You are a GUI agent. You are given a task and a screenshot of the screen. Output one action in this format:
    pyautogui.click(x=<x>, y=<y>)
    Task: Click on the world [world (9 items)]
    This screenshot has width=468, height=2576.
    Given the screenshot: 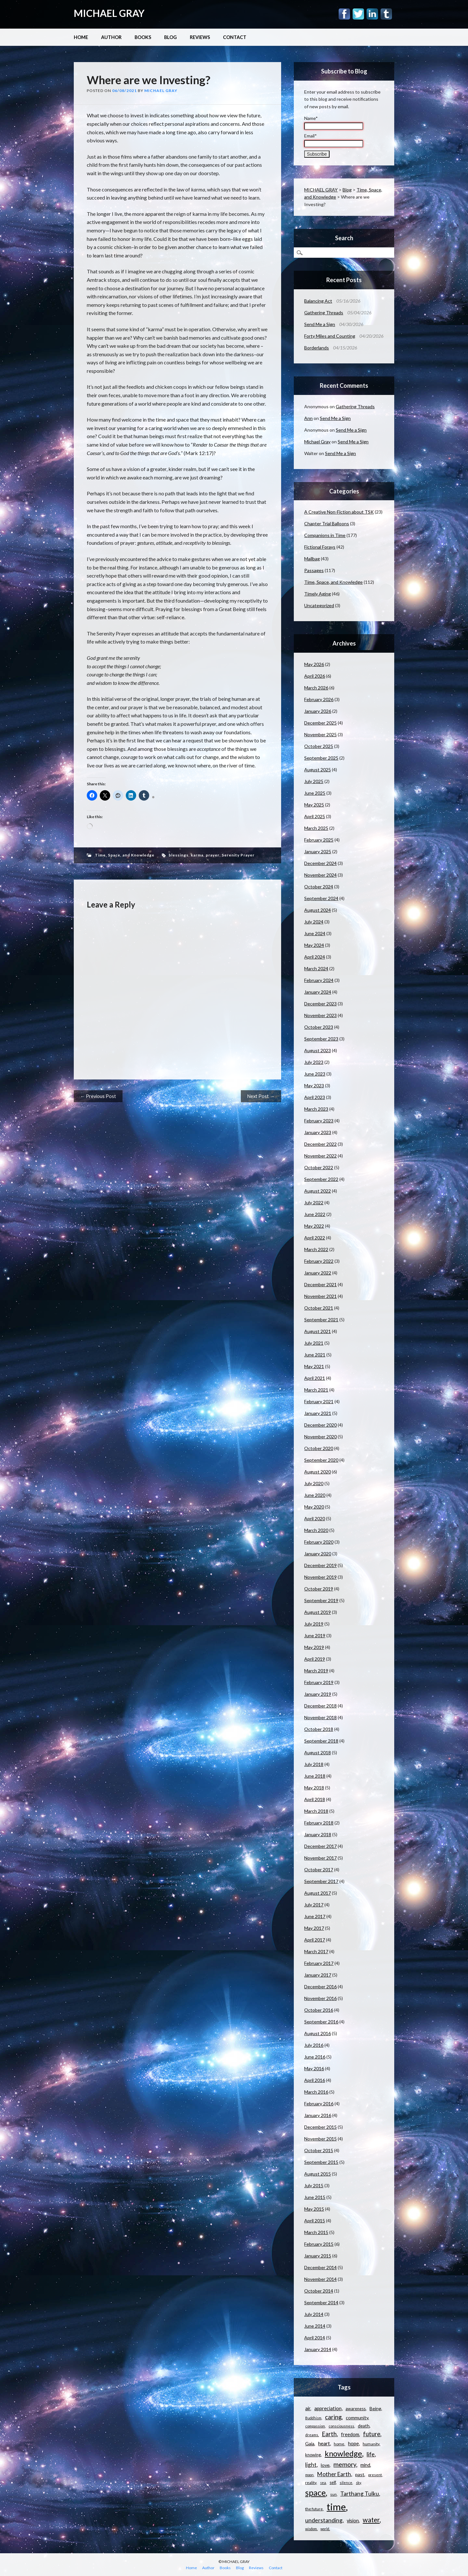 What is the action you would take?
    pyautogui.click(x=324, y=2529)
    